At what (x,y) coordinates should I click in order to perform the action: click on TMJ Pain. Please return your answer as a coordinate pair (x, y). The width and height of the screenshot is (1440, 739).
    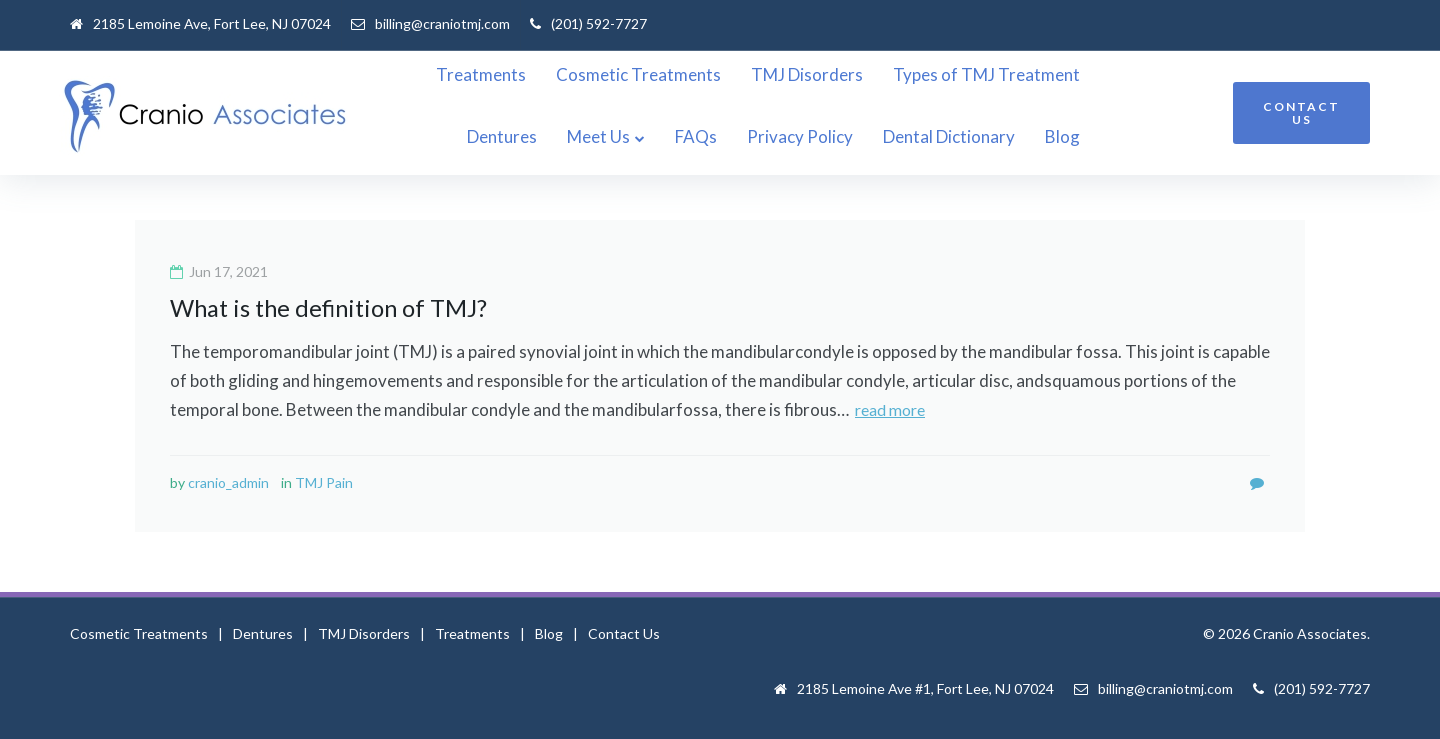
    Looking at the image, I should click on (324, 481).